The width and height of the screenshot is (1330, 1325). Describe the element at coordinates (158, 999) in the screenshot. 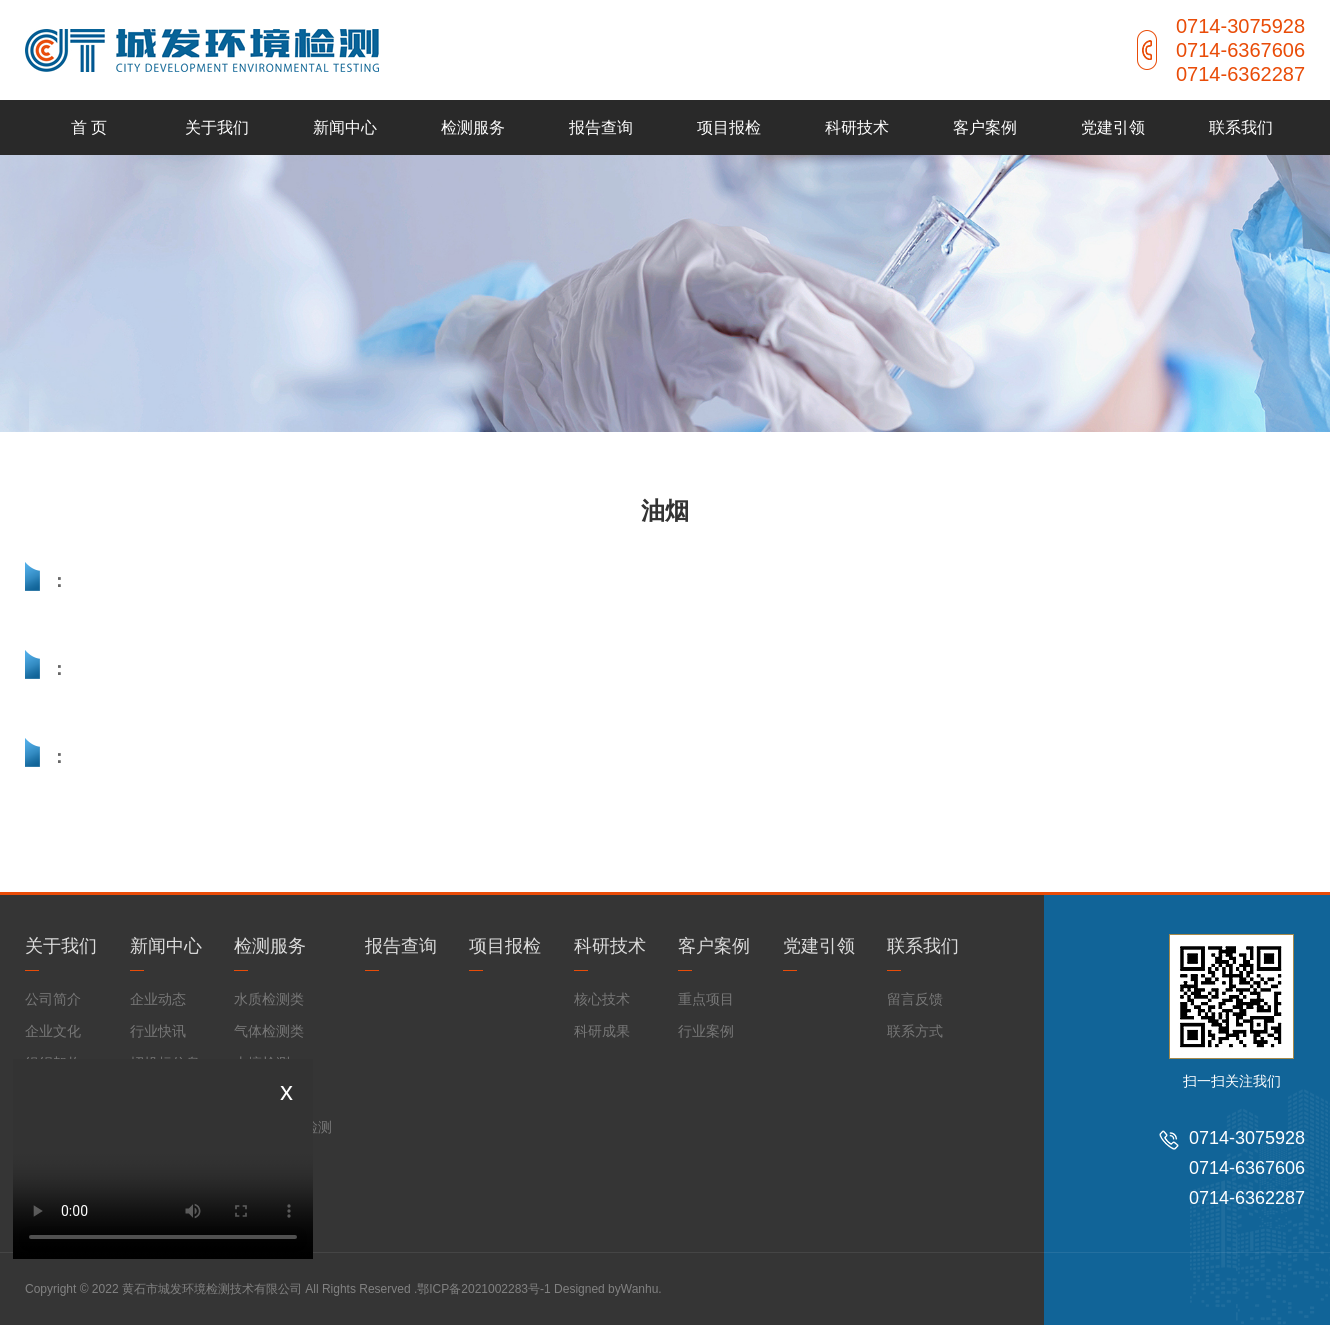

I see `企业动态` at that location.